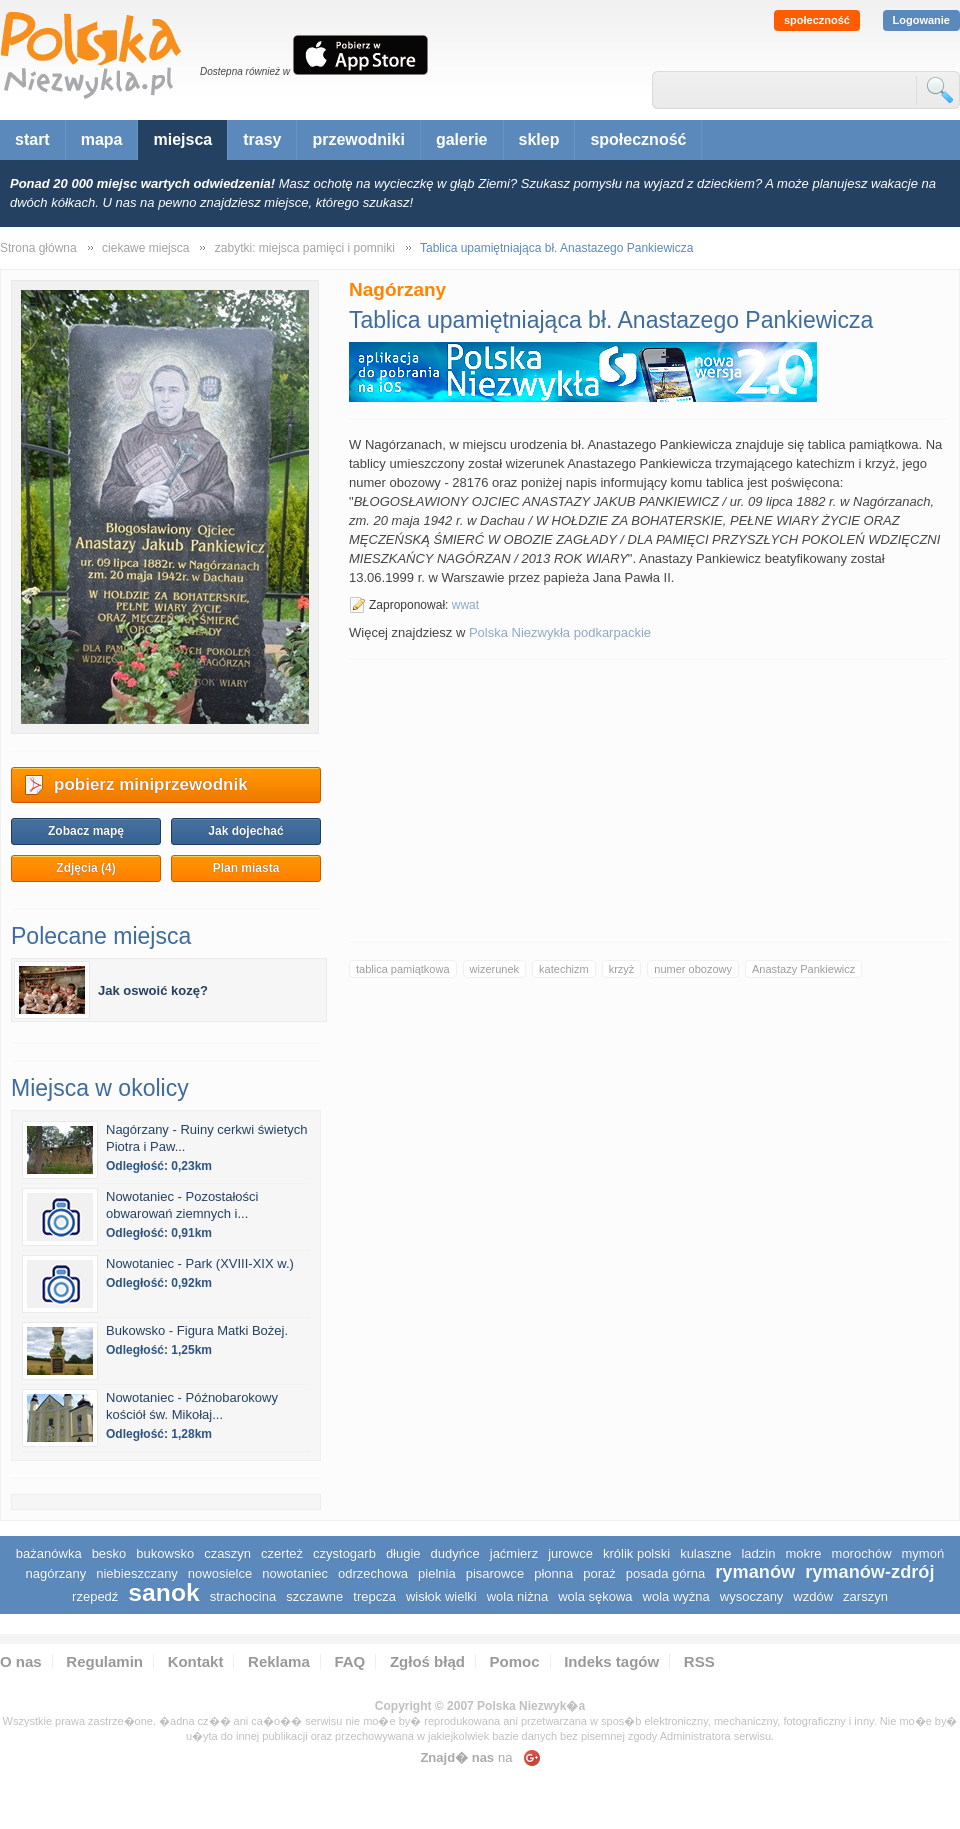  Describe the element at coordinates (752, 1596) in the screenshot. I see `Wysoczany` at that location.